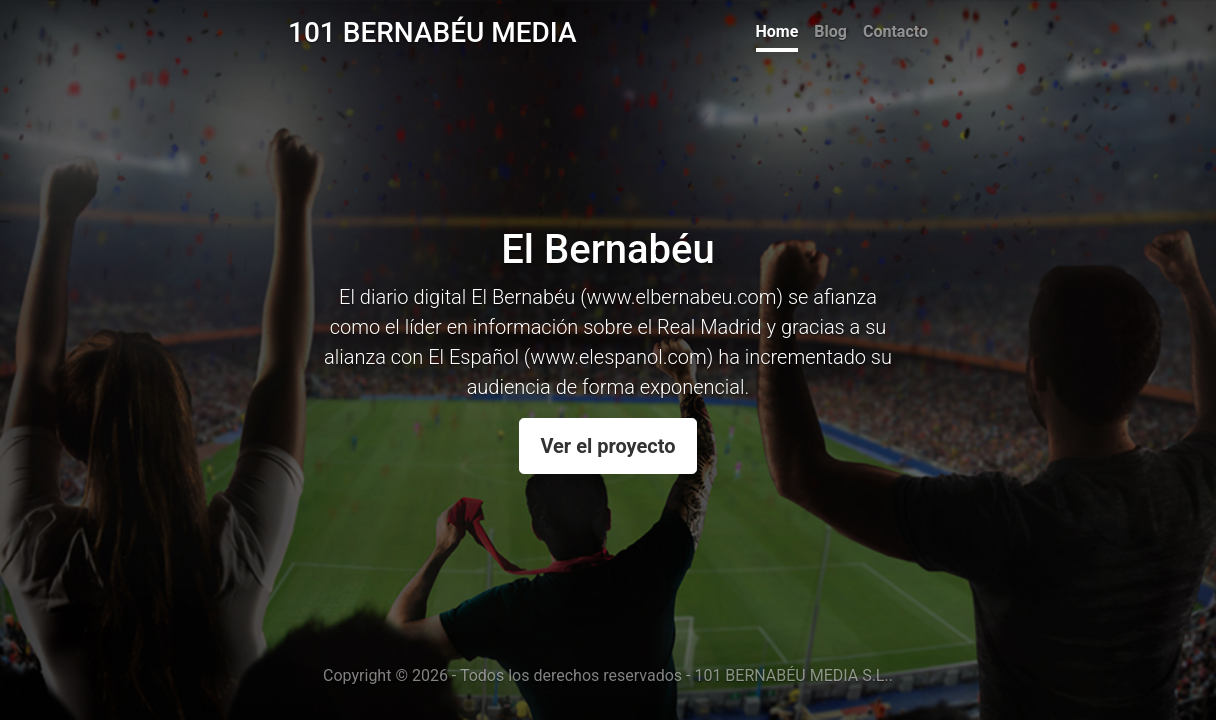  Describe the element at coordinates (895, 31) in the screenshot. I see `Contacto` at that location.